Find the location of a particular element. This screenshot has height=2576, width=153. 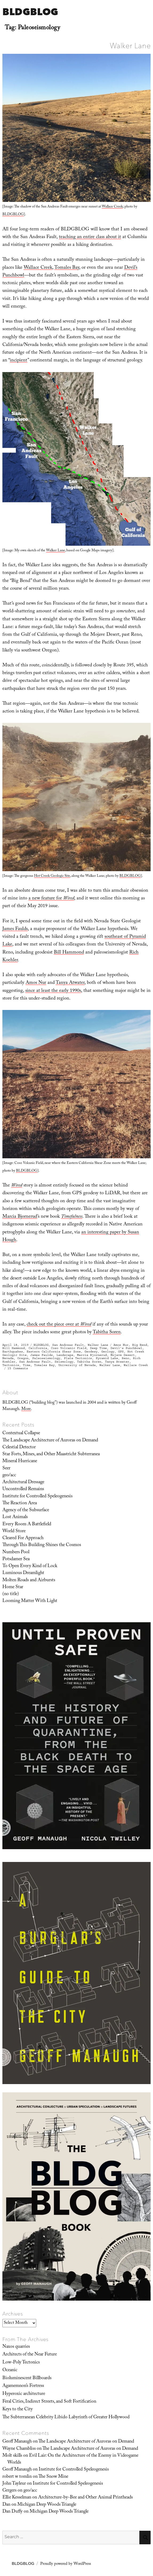

Cleared For Approach is located at coordinates (22, 1538).